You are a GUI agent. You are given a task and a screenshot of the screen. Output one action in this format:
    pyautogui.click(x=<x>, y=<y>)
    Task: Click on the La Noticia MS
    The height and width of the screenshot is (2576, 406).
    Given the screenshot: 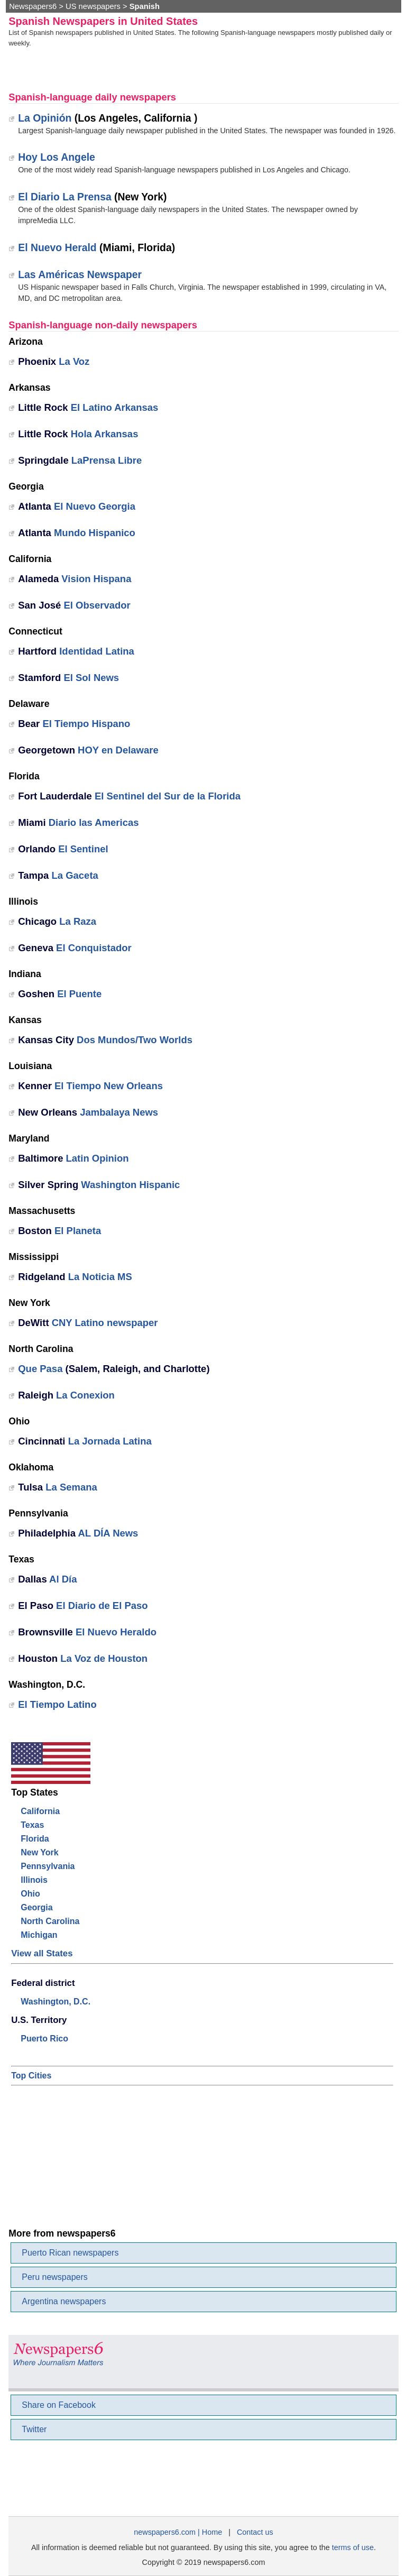 What is the action you would take?
    pyautogui.click(x=100, y=1276)
    